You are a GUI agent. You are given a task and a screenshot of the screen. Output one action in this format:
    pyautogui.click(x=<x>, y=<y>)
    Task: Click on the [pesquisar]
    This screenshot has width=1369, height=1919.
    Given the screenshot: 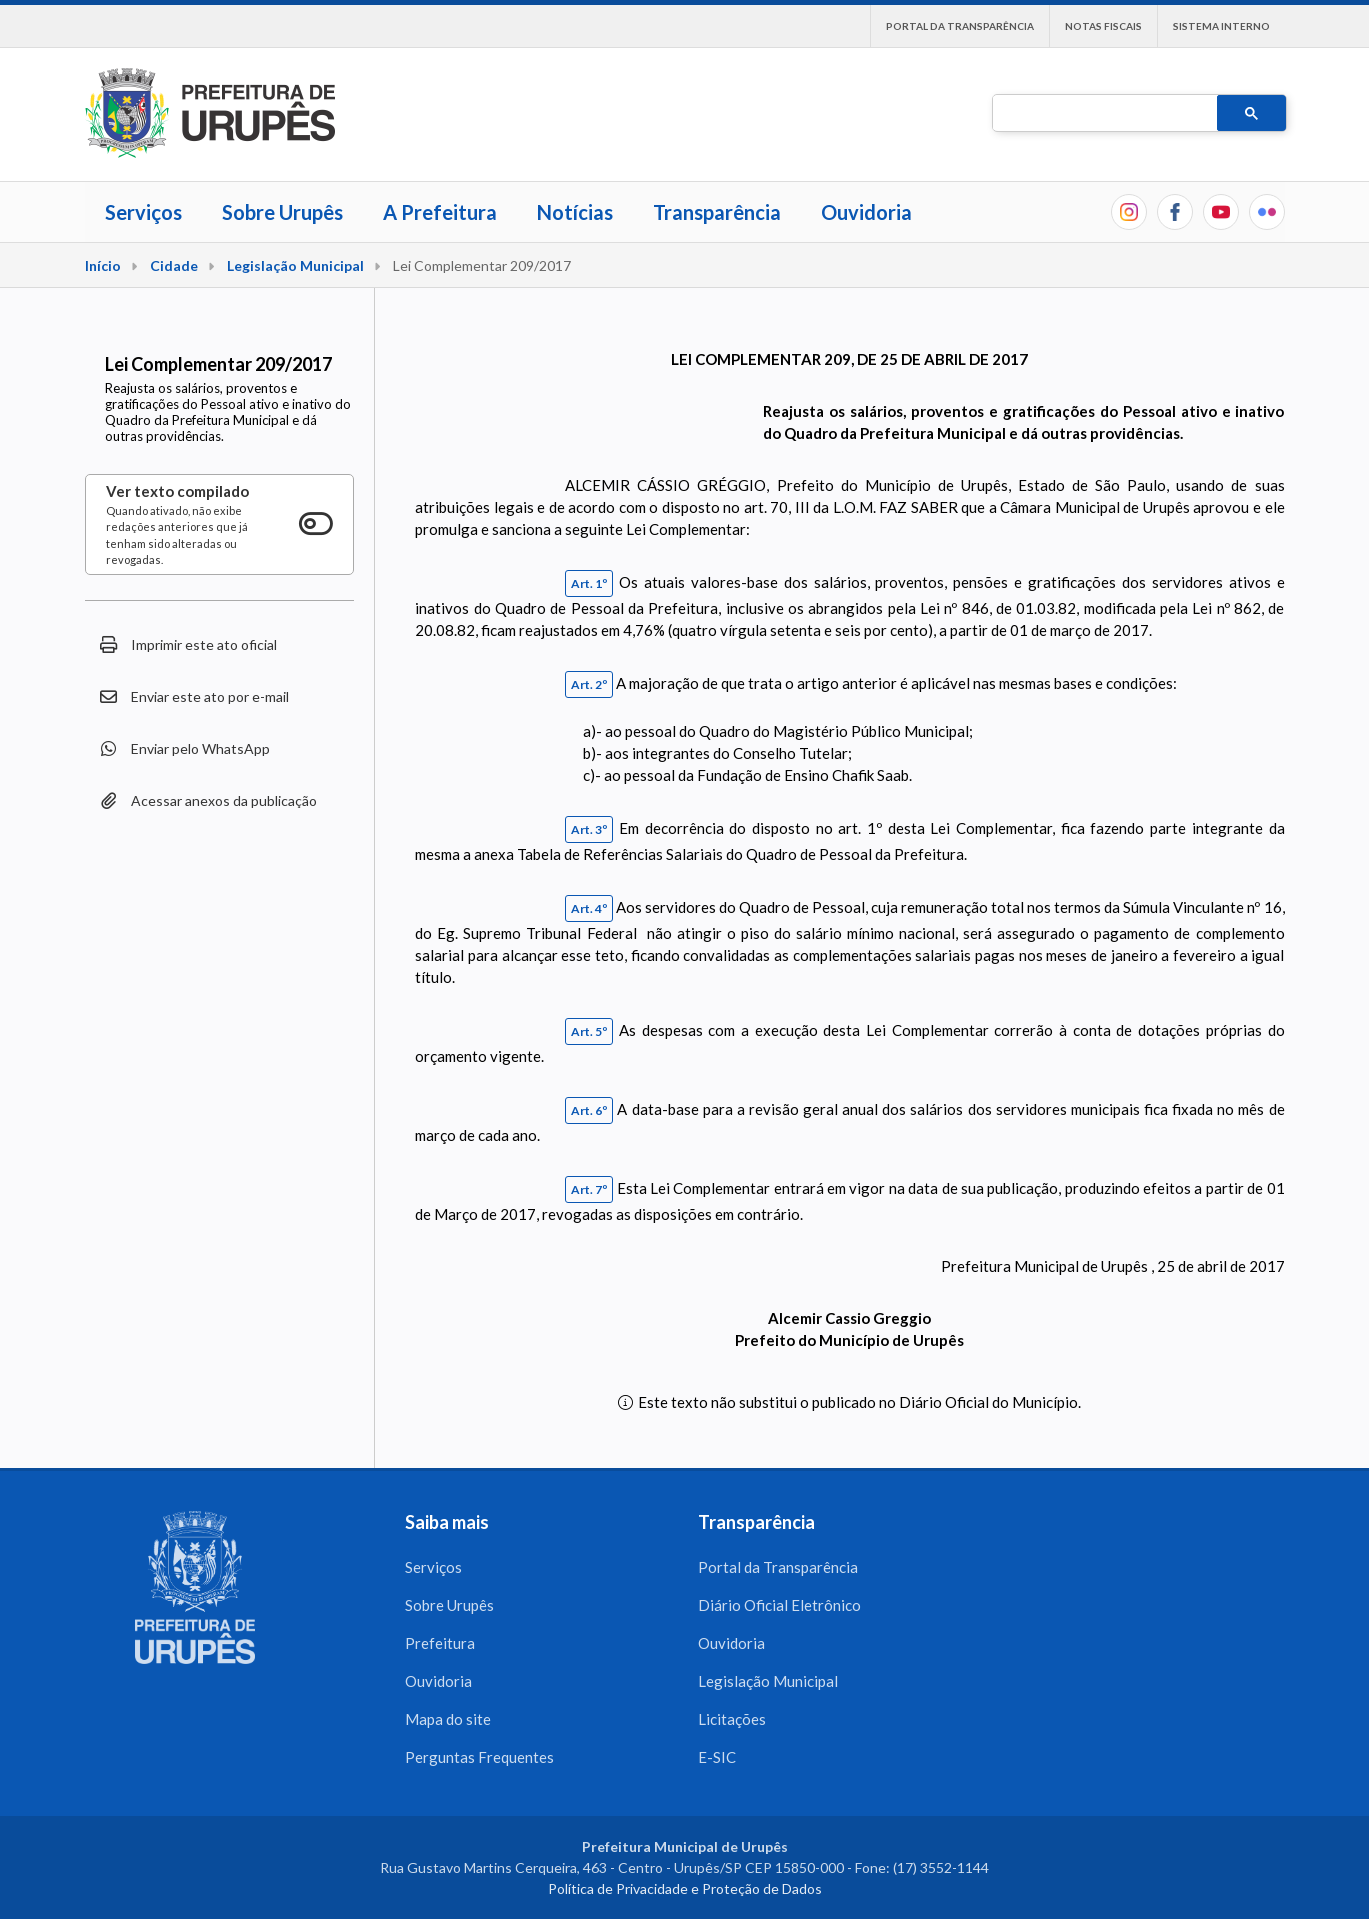 What is the action you would take?
    pyautogui.click(x=1103, y=114)
    